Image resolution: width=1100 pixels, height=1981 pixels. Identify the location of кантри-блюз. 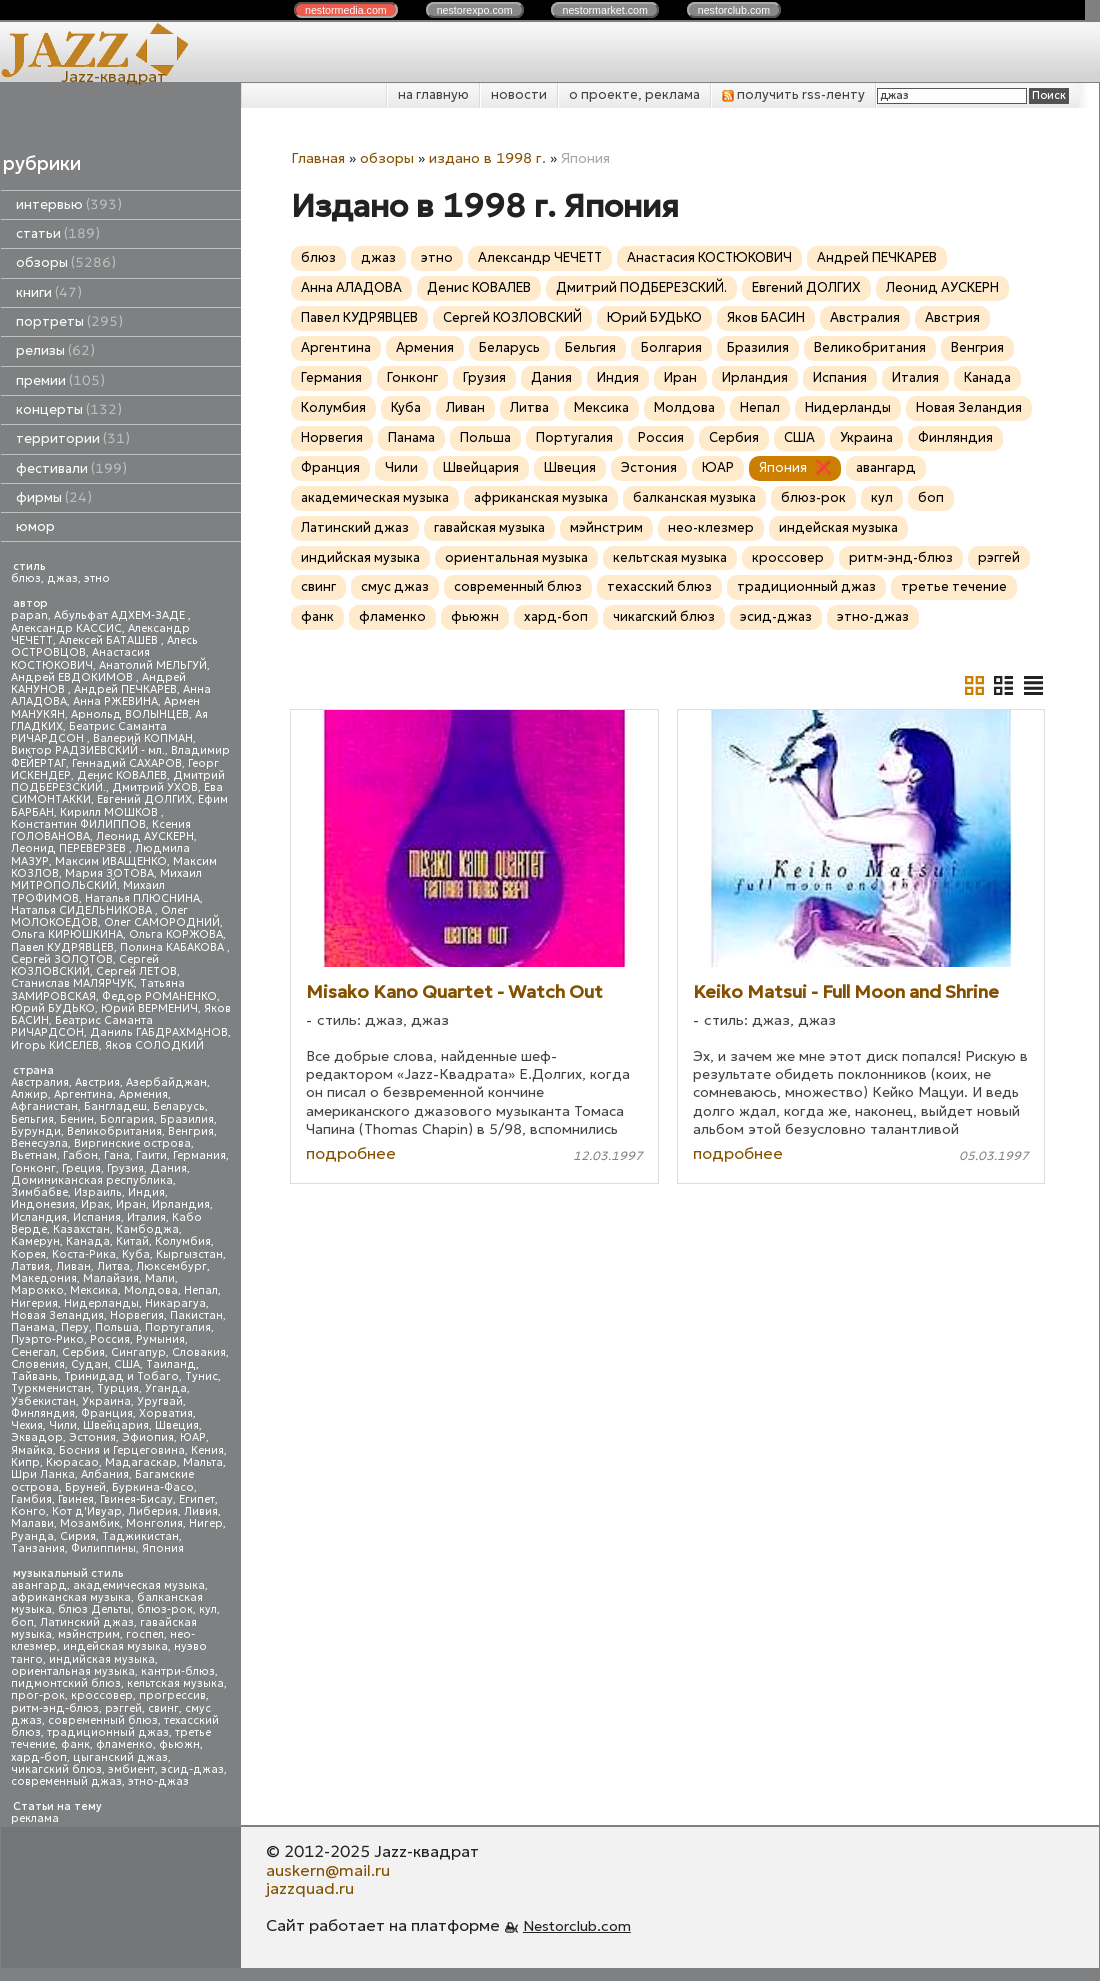
(178, 1671).